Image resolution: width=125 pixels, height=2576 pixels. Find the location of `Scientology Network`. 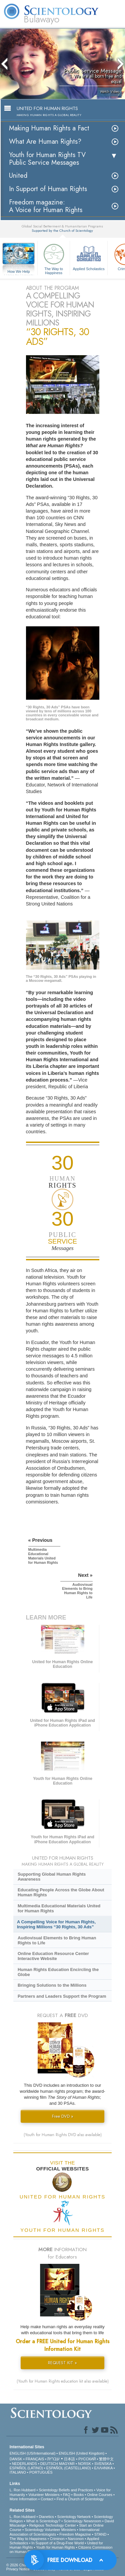

Scientology Network is located at coordinates (74, 2517).